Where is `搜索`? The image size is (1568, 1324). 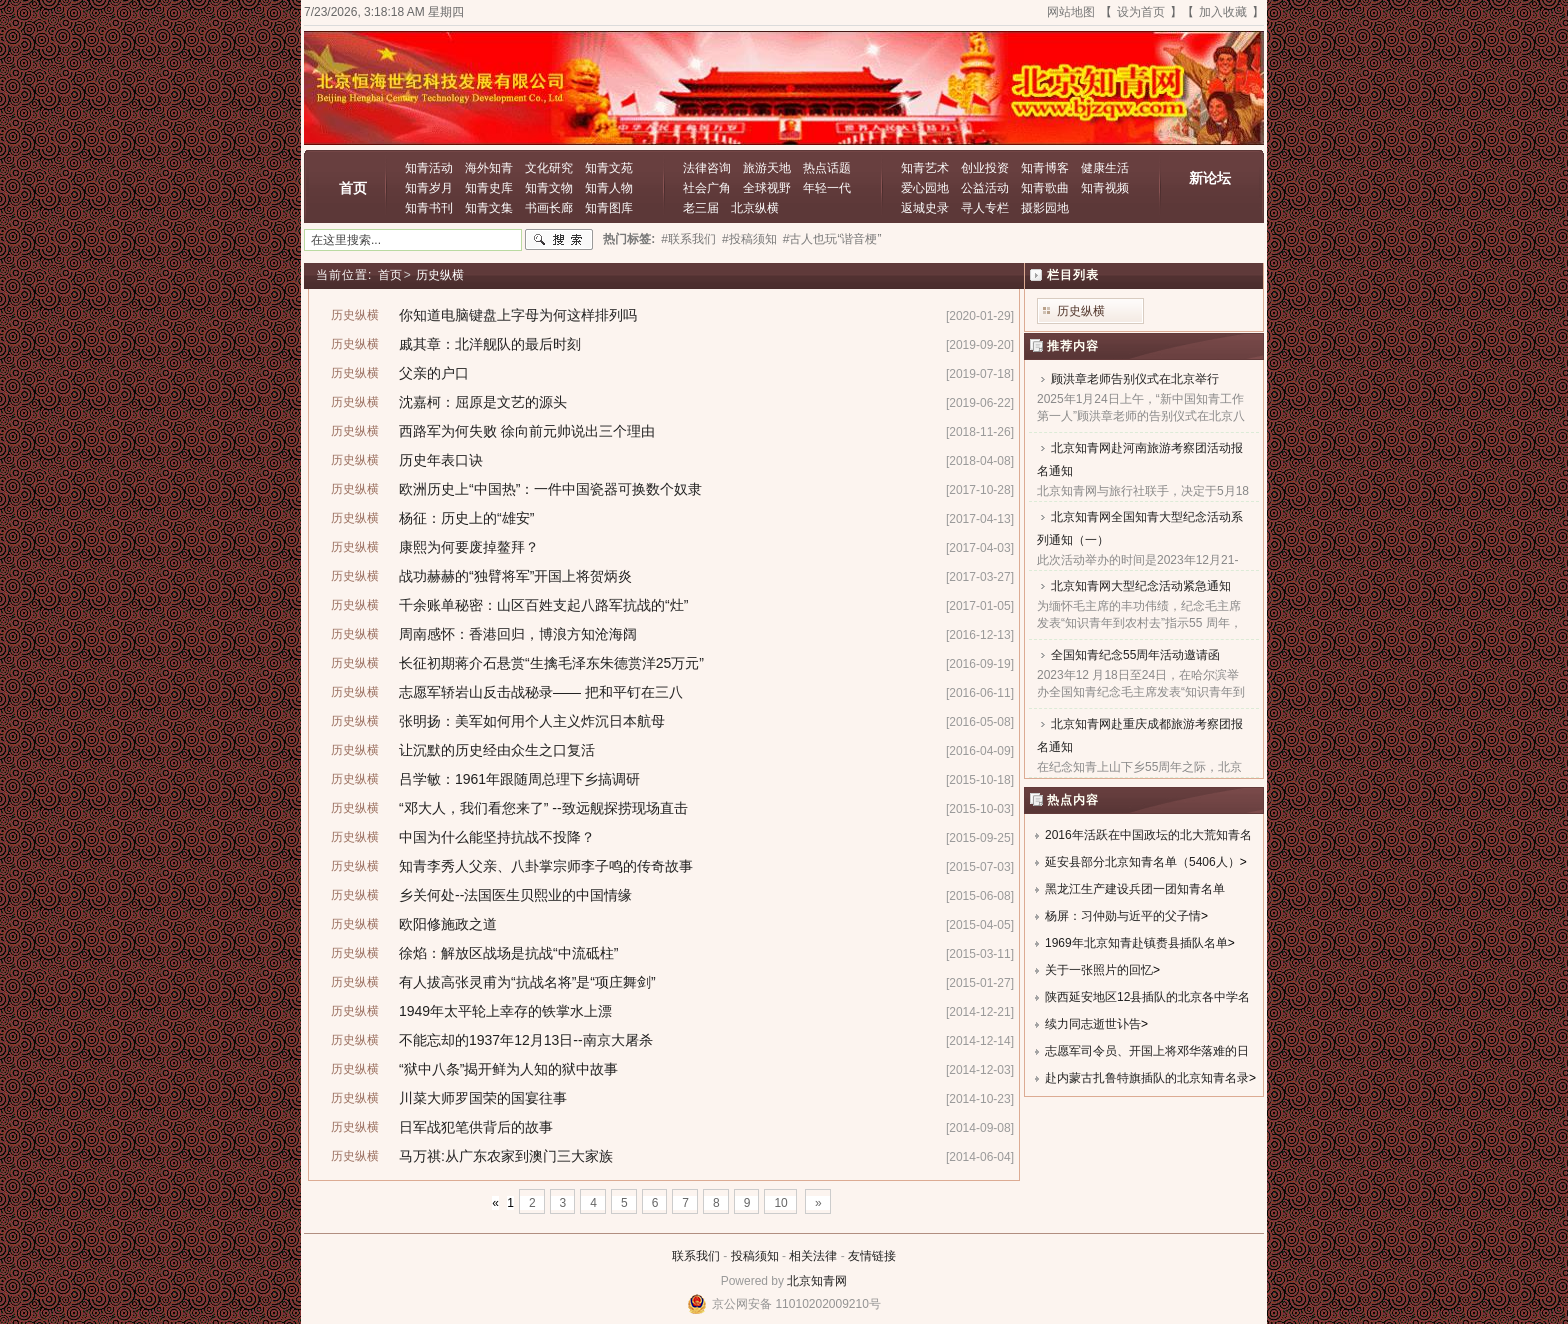 搜索 is located at coordinates (559, 240).